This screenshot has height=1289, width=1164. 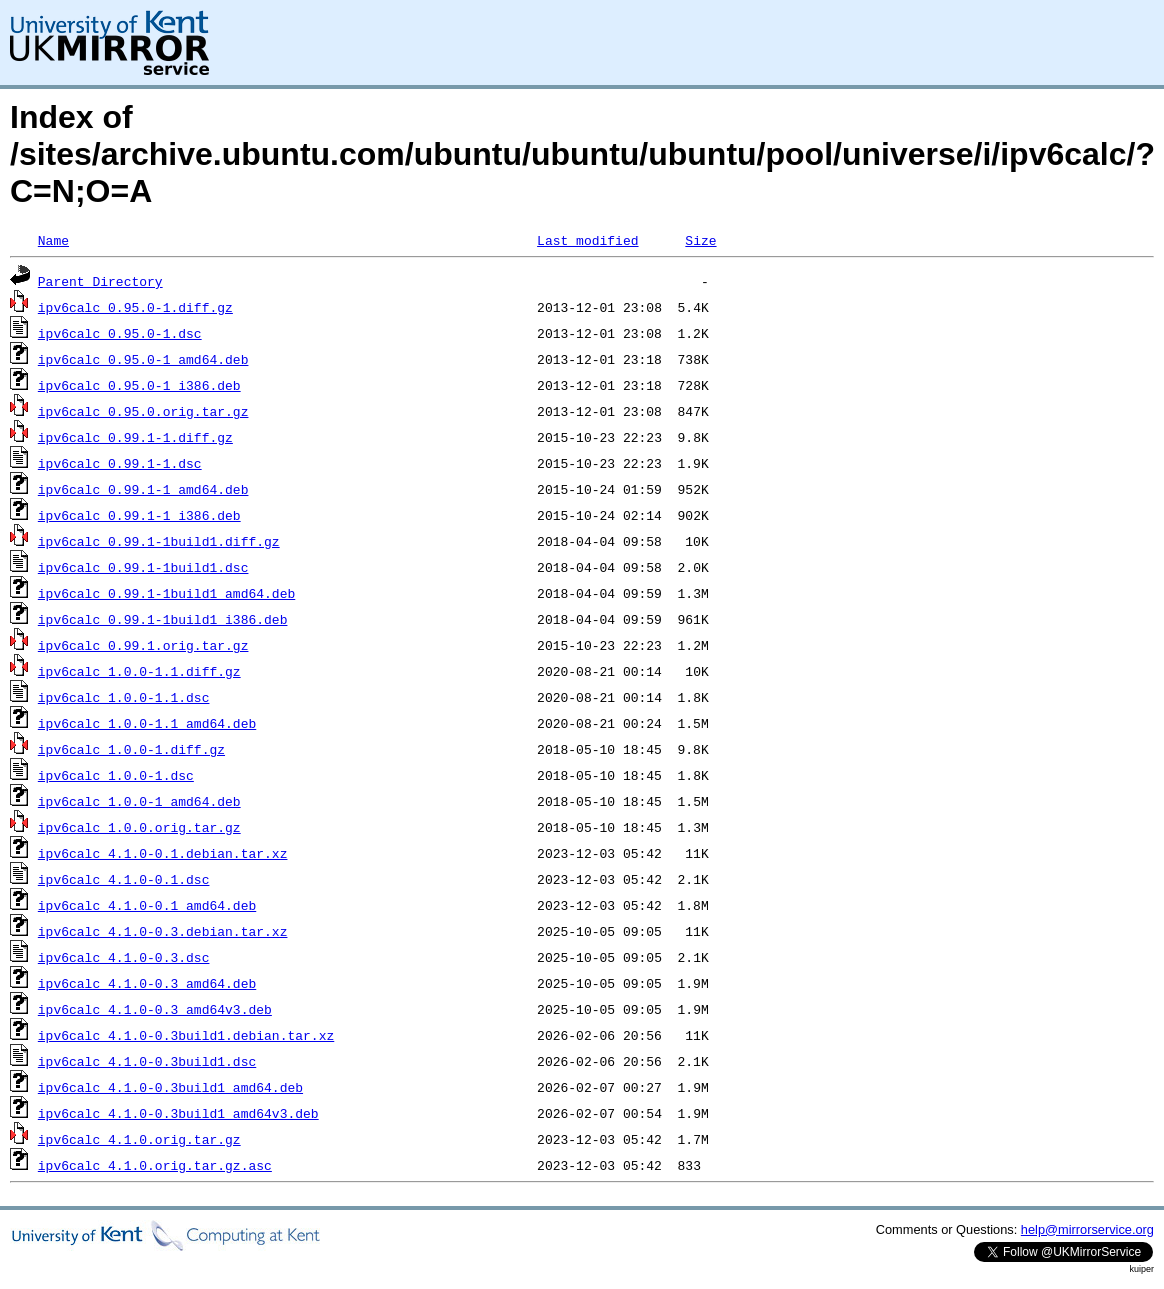 I want to click on ipv6calc_1.0.0.orig.tar.gz, so click(x=139, y=827).